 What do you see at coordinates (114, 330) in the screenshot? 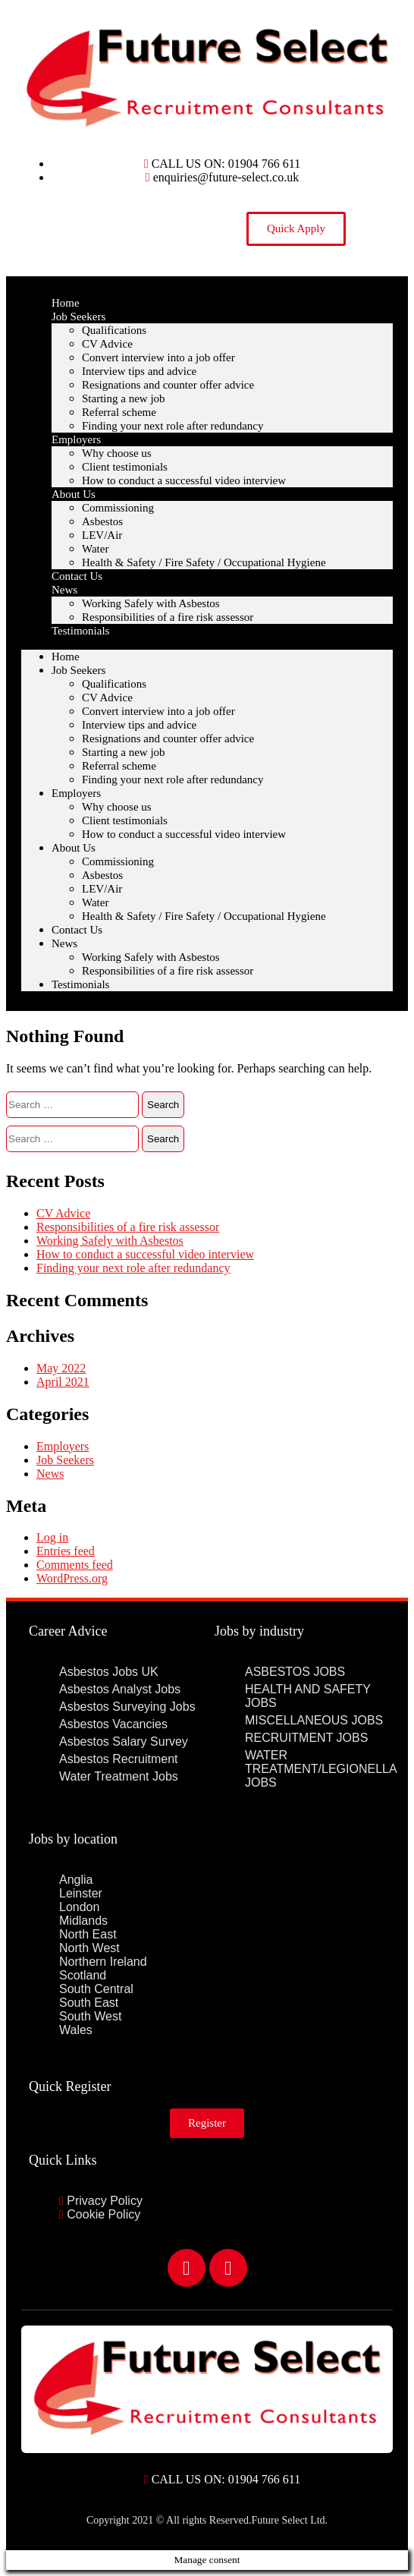
I see `Qualifications` at bounding box center [114, 330].